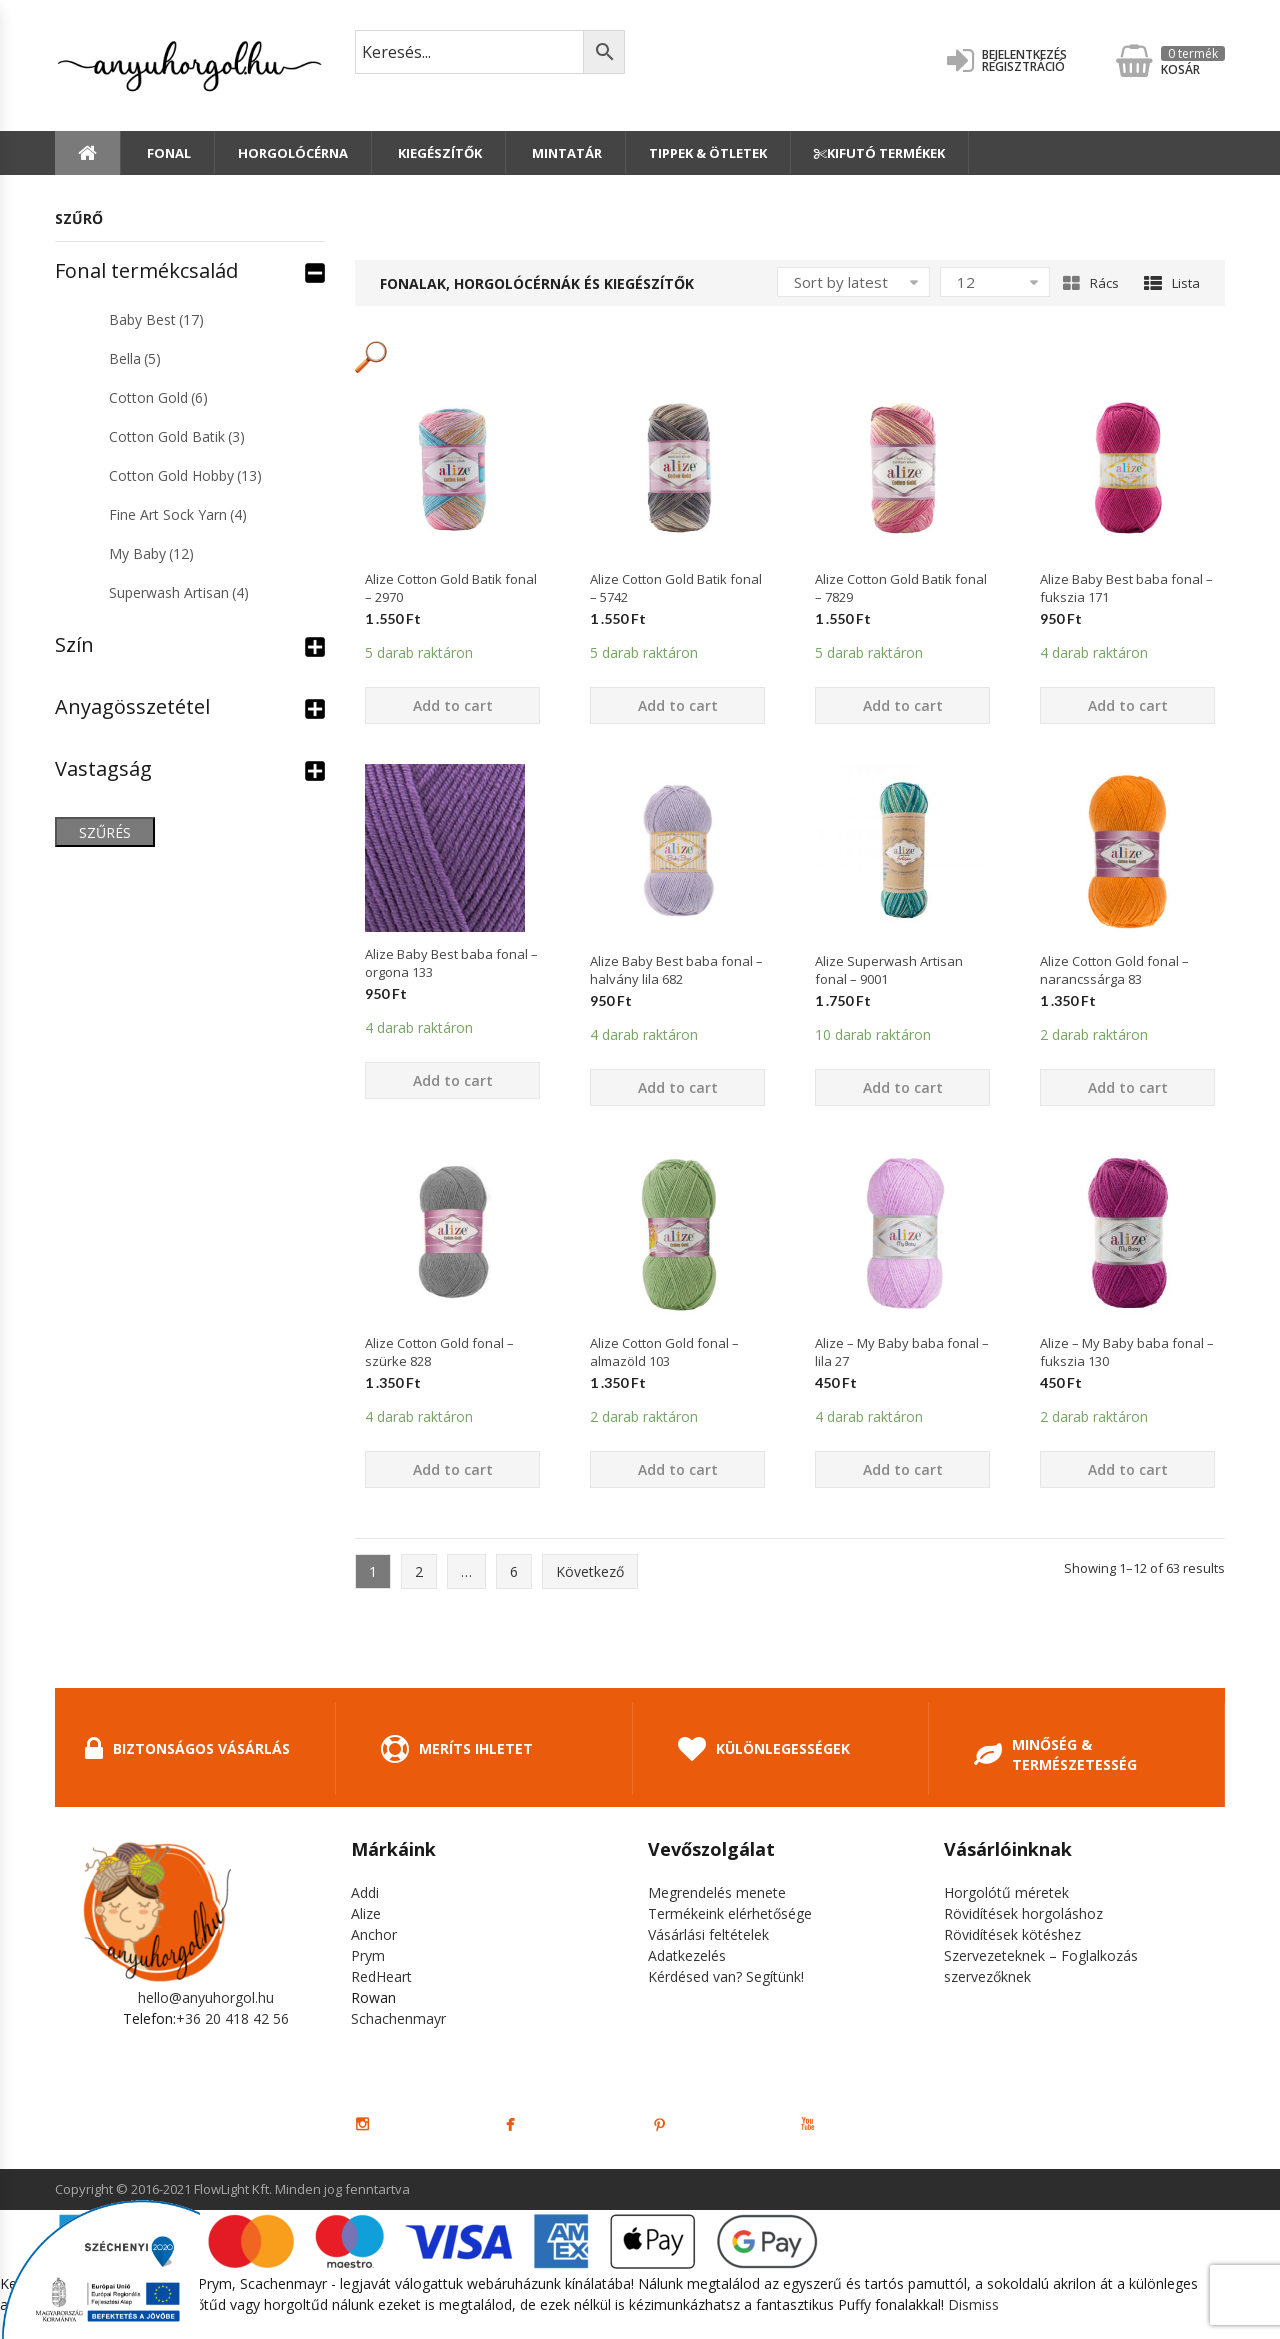 The height and width of the screenshot is (2339, 1280). I want to click on Szűrés, so click(105, 832).